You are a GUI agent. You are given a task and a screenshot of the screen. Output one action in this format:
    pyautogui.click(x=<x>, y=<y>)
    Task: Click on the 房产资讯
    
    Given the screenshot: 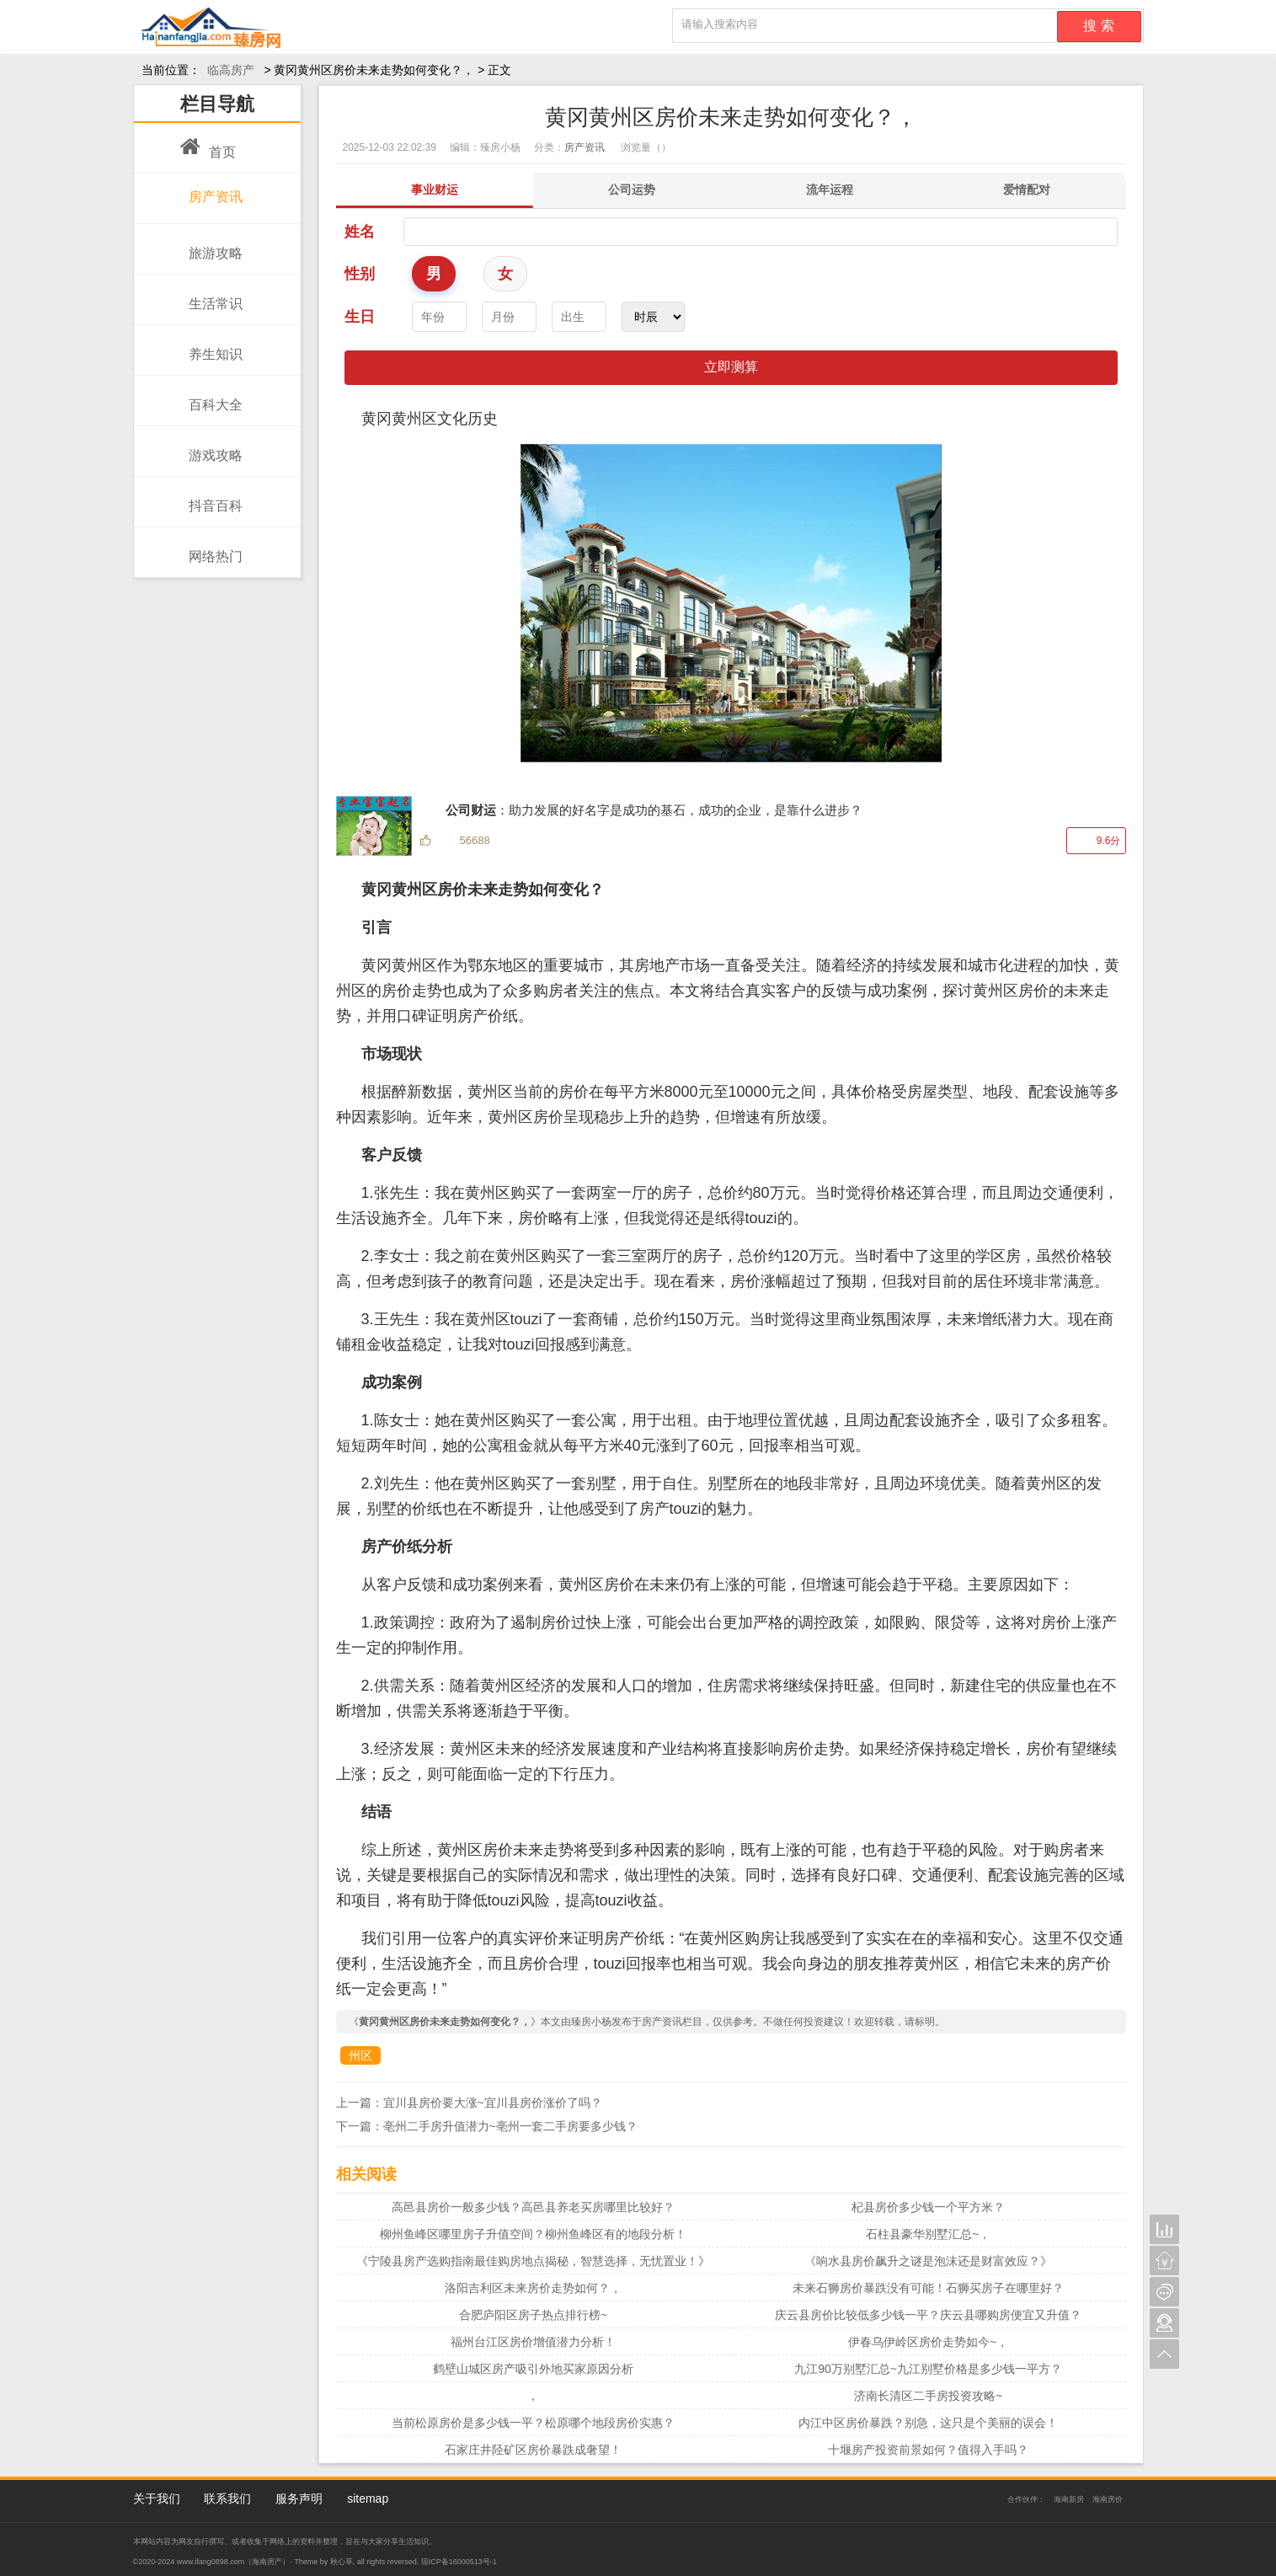 What is the action you would take?
    pyautogui.click(x=211, y=191)
    